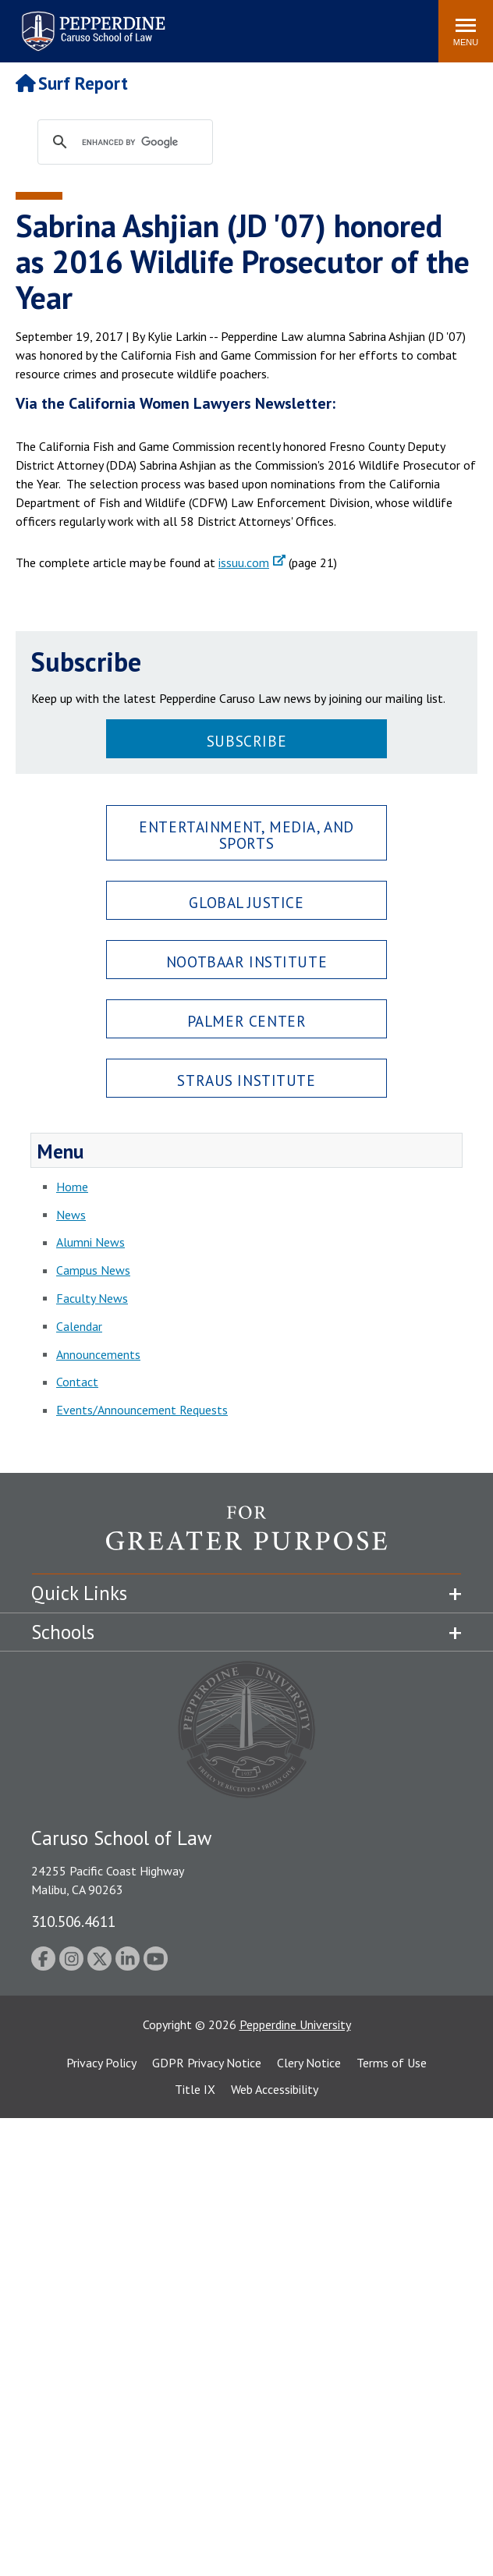 This screenshot has width=493, height=2576. Describe the element at coordinates (246, 1080) in the screenshot. I see `Straus Institute` at that location.